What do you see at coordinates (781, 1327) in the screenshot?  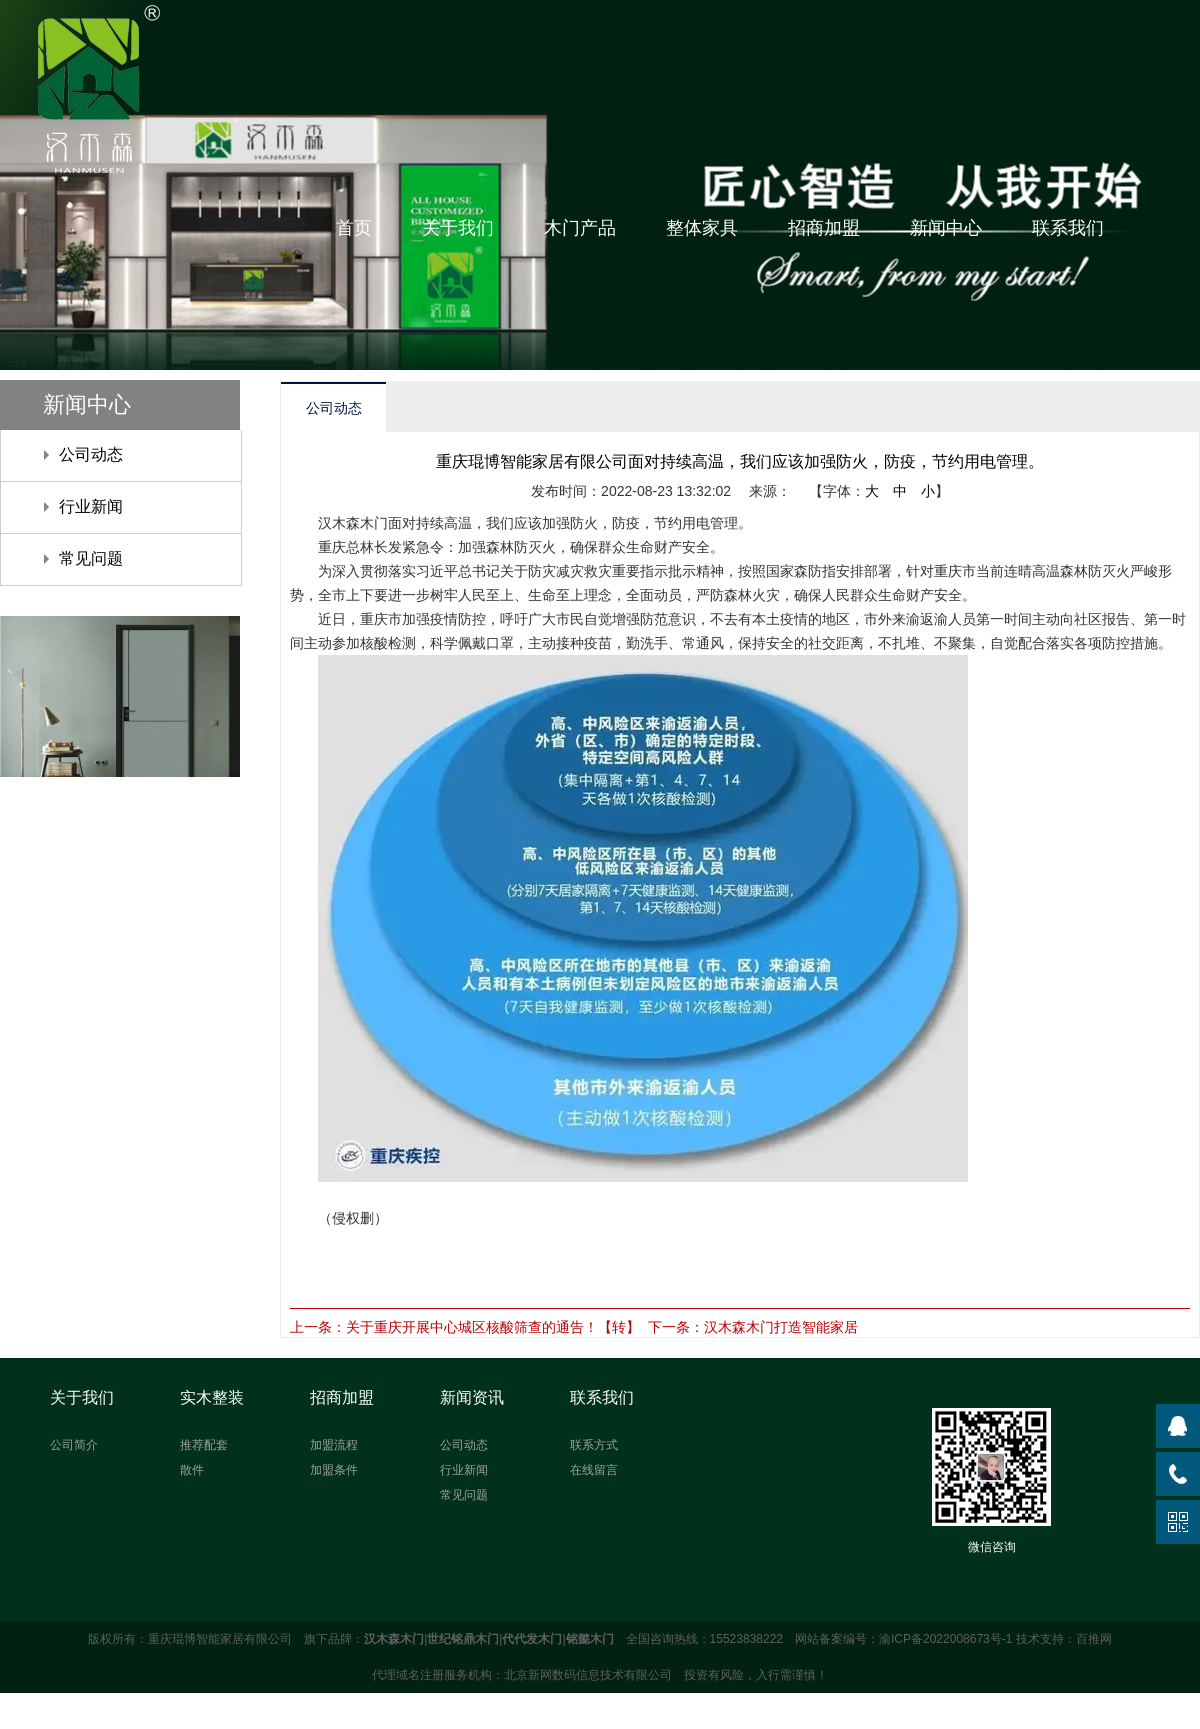 I see `汉木森木门打造智能家居` at bounding box center [781, 1327].